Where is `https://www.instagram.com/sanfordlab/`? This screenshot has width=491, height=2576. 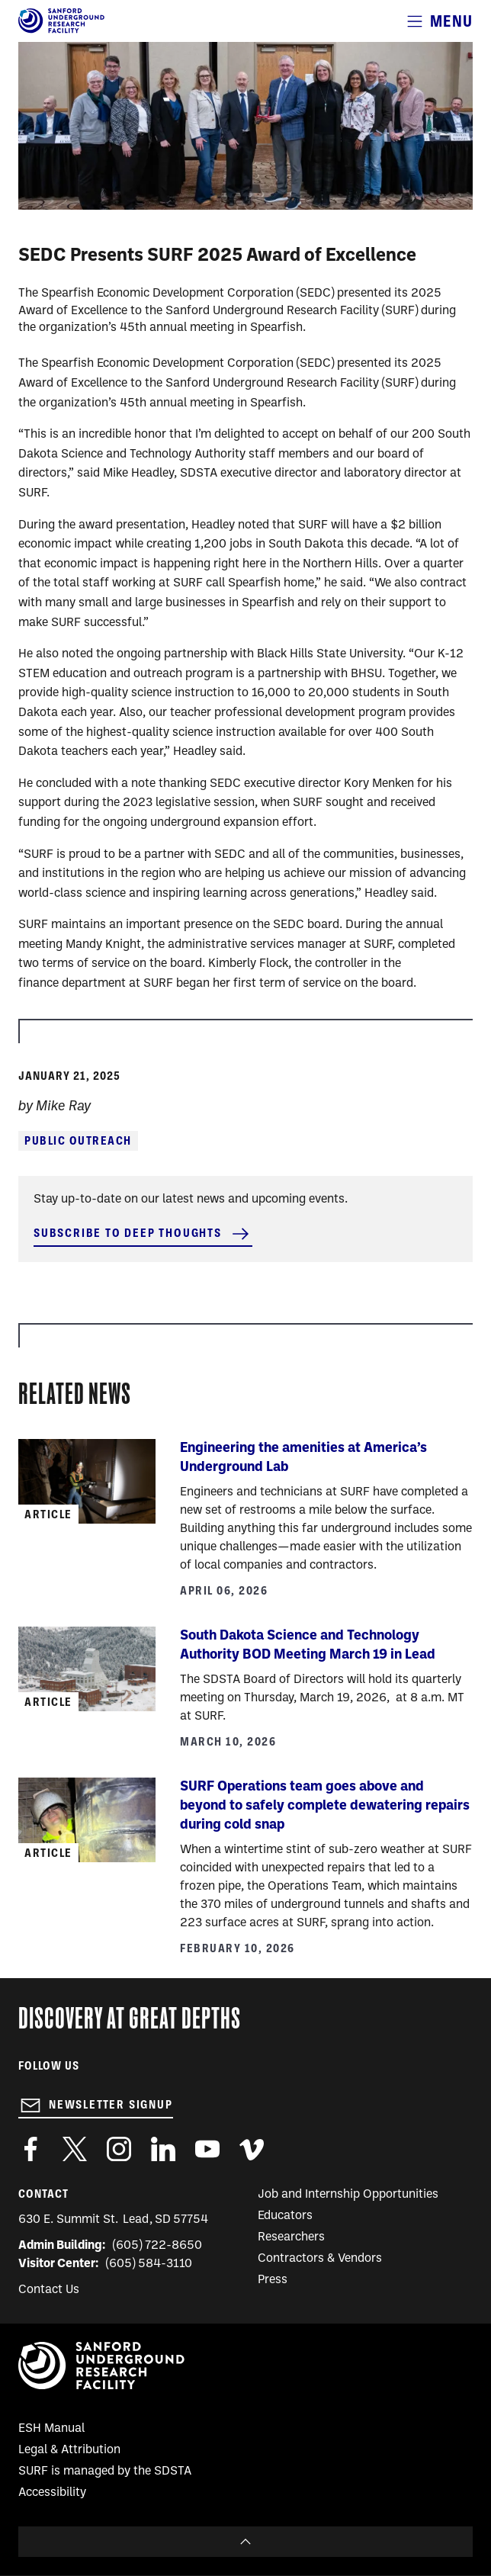
https://www.instagram.com/sanfordlab/ is located at coordinates (119, 2149).